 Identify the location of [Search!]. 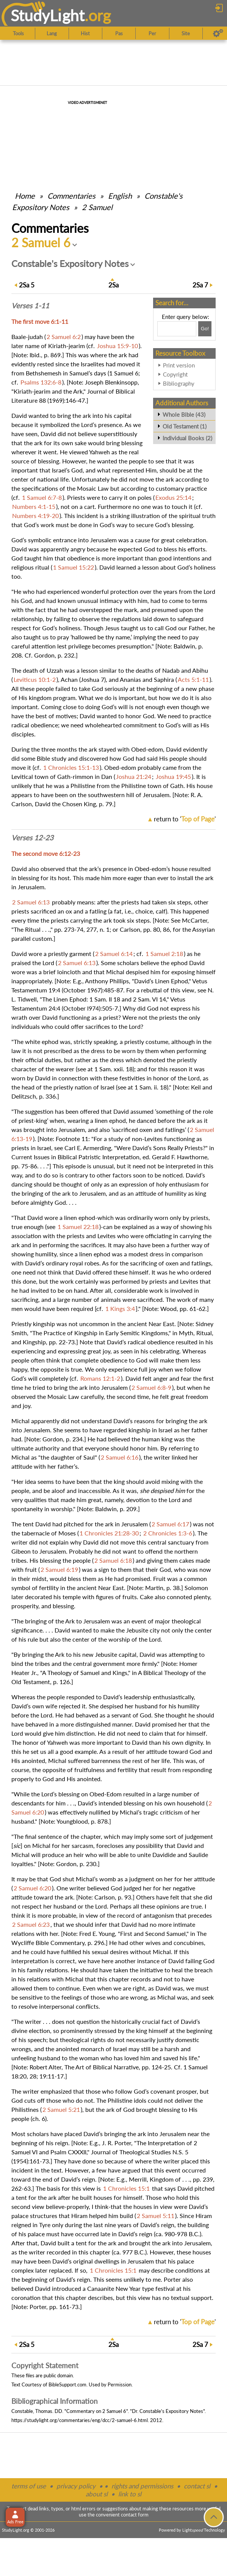
(204, 328).